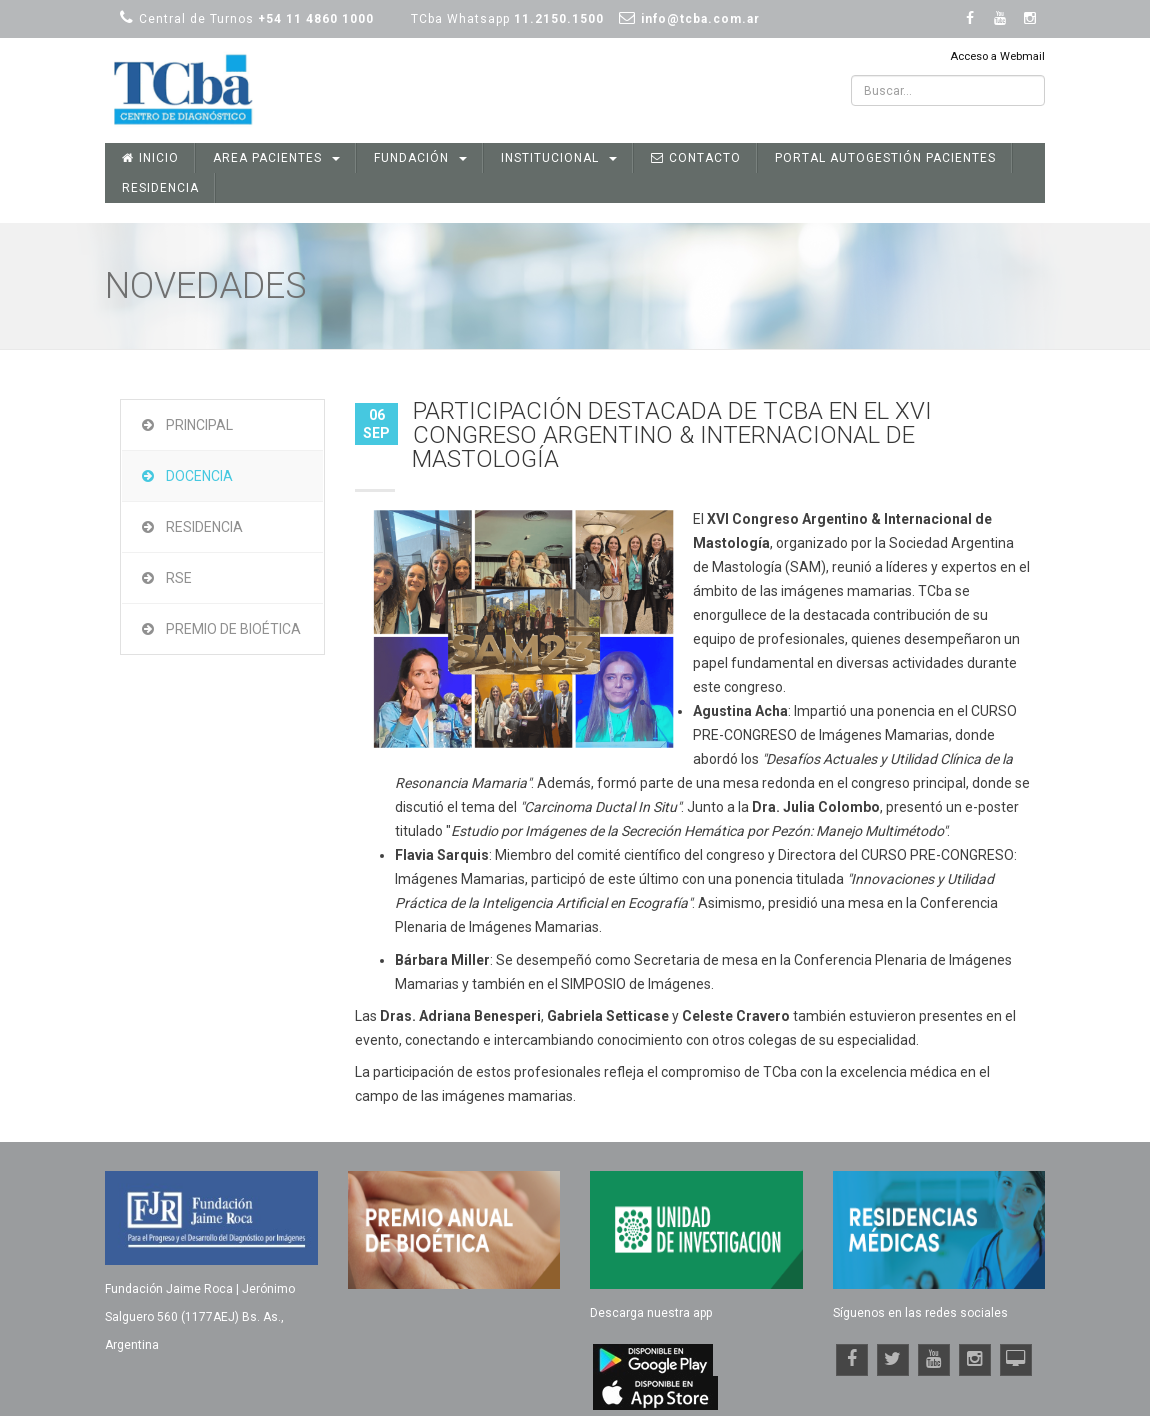  What do you see at coordinates (696, 158) in the screenshot?
I see `Contacto` at bounding box center [696, 158].